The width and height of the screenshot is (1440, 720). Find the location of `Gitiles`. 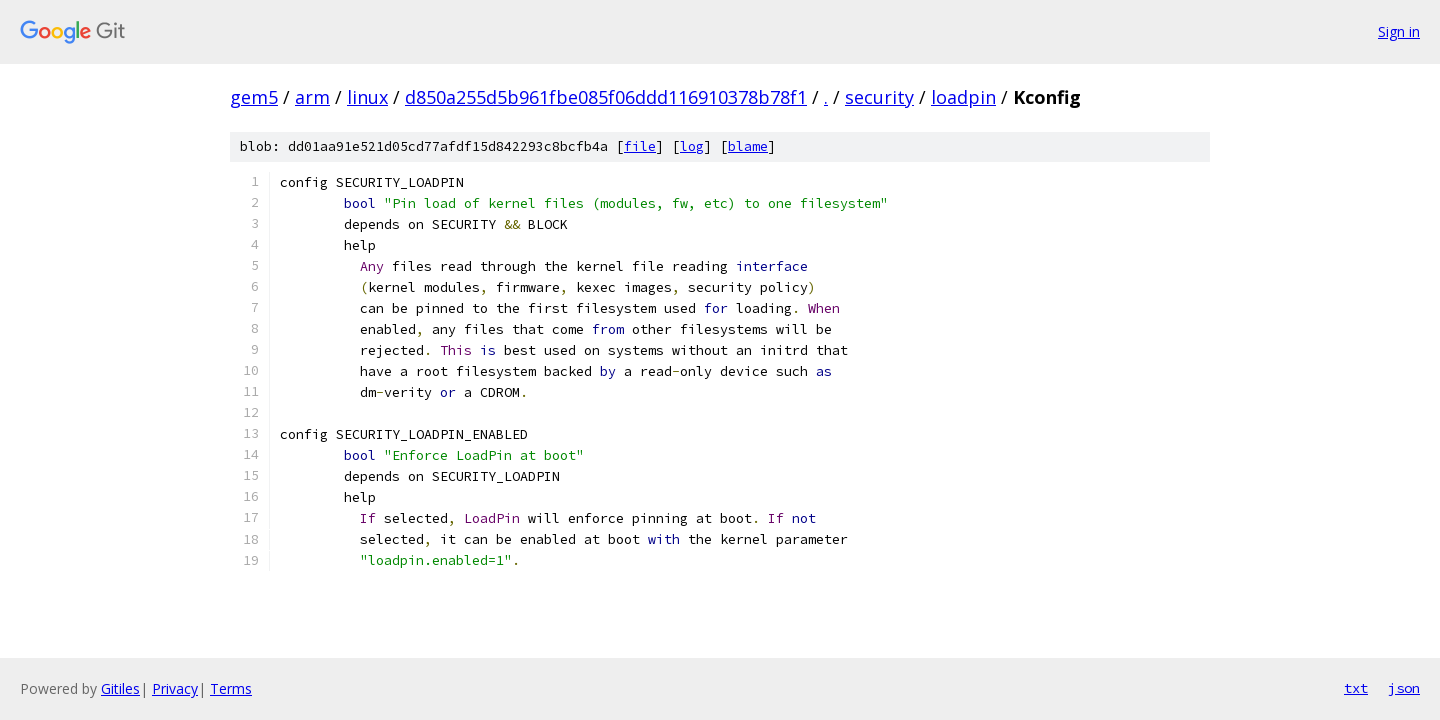

Gitiles is located at coordinates (120, 688).